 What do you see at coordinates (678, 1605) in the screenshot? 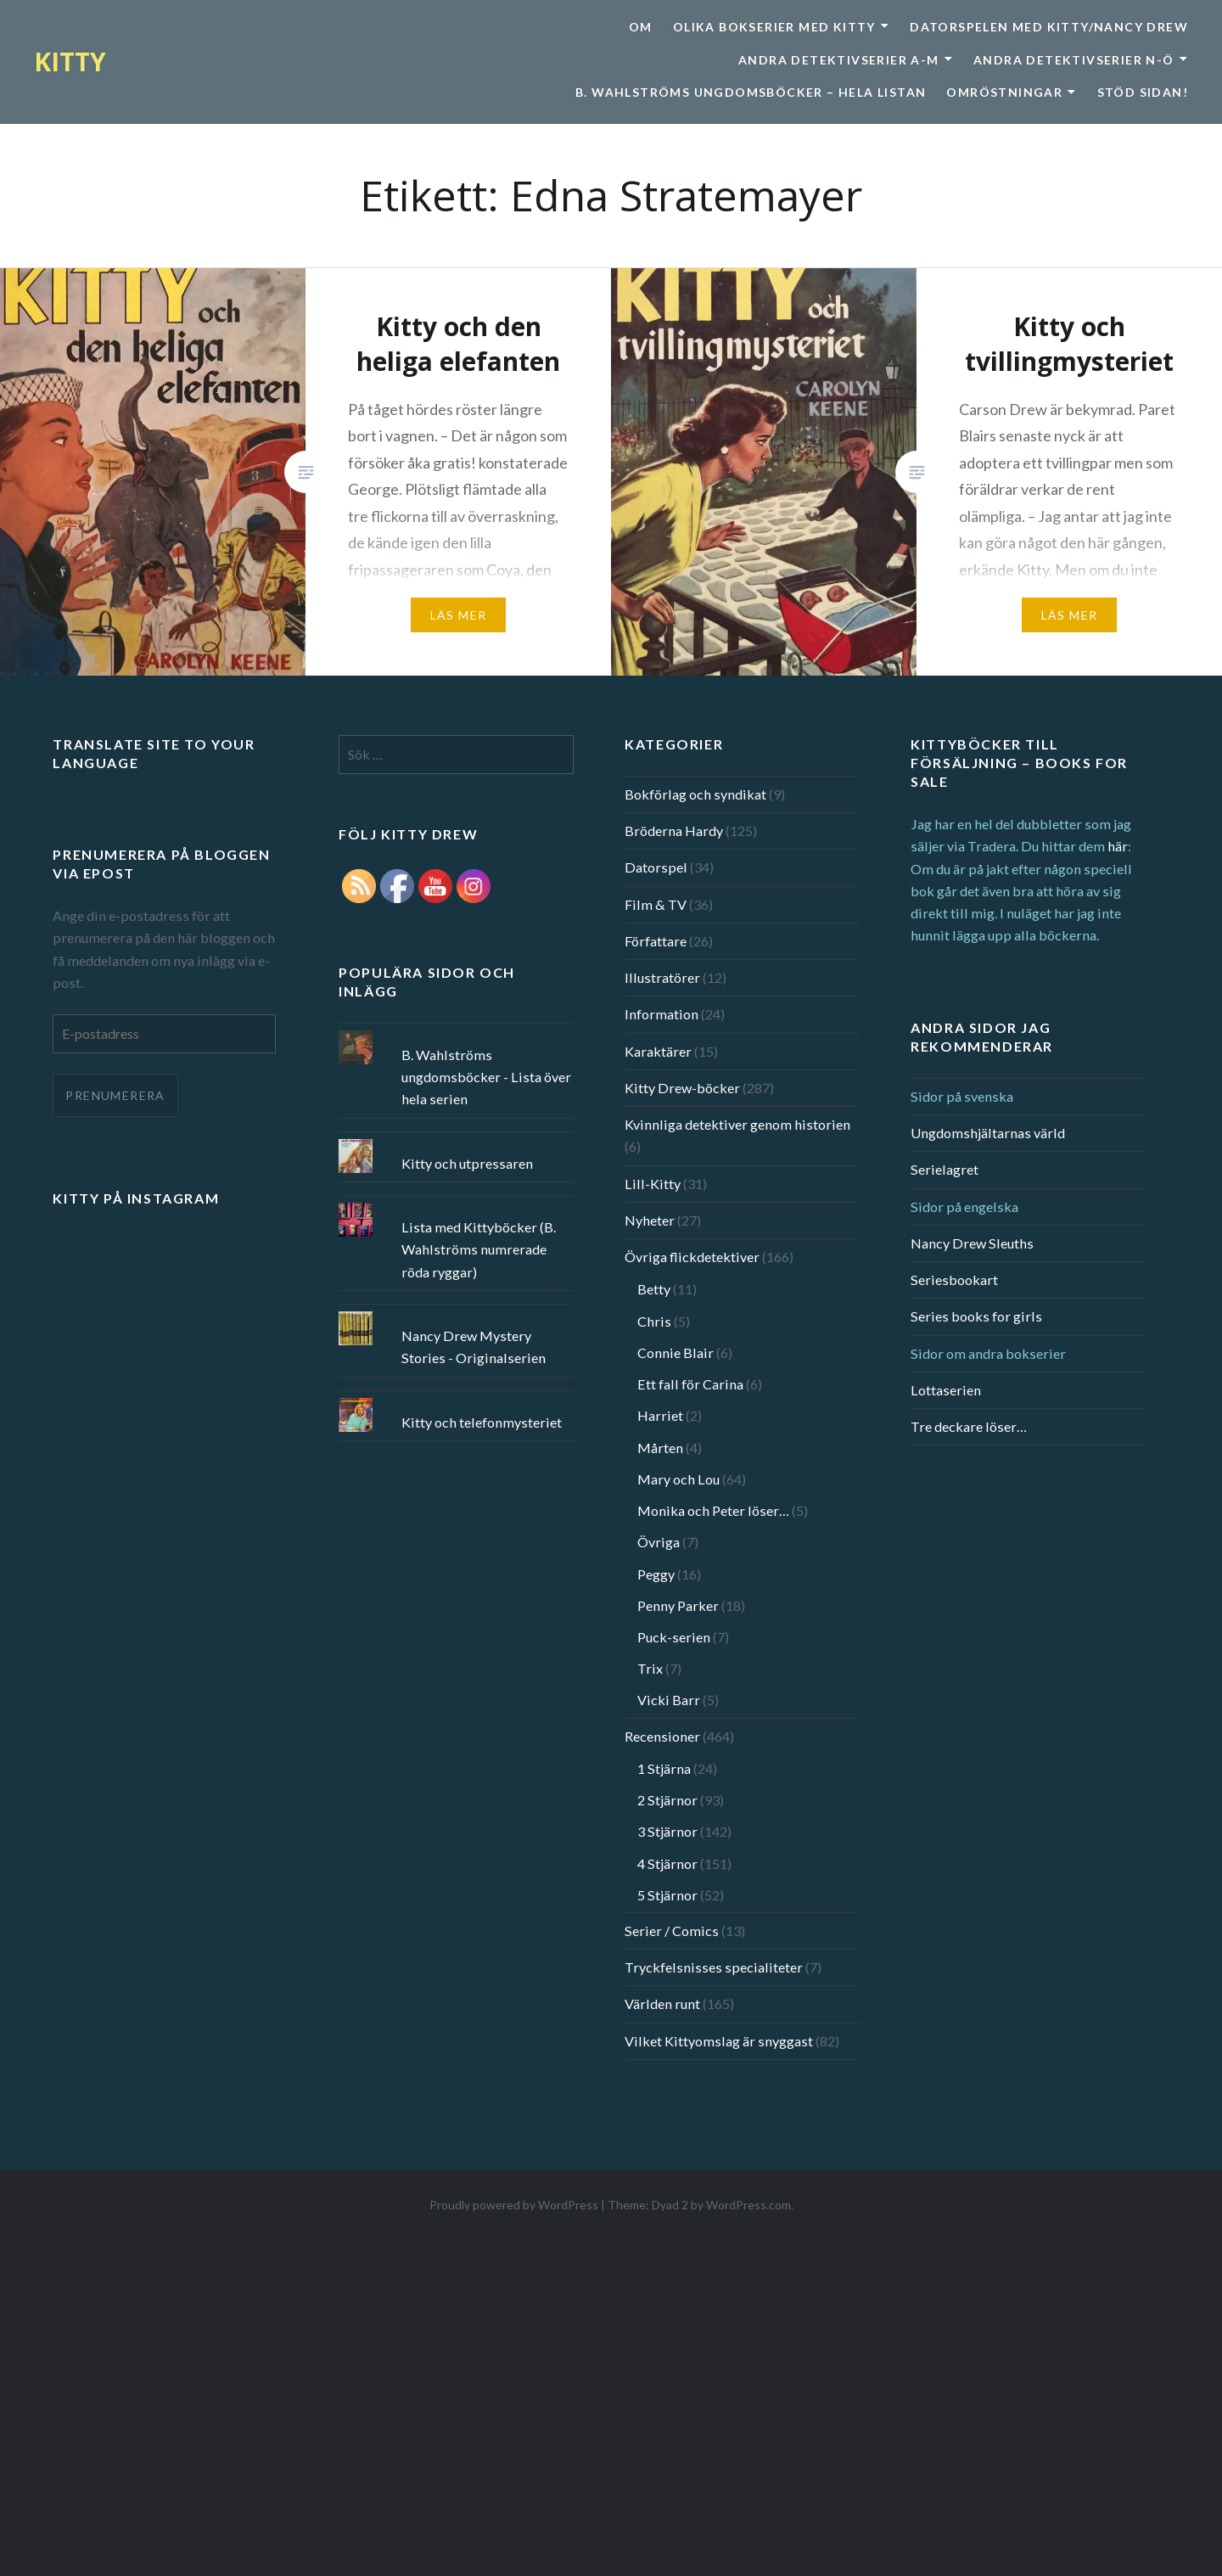
I see `Penny Parker` at bounding box center [678, 1605].